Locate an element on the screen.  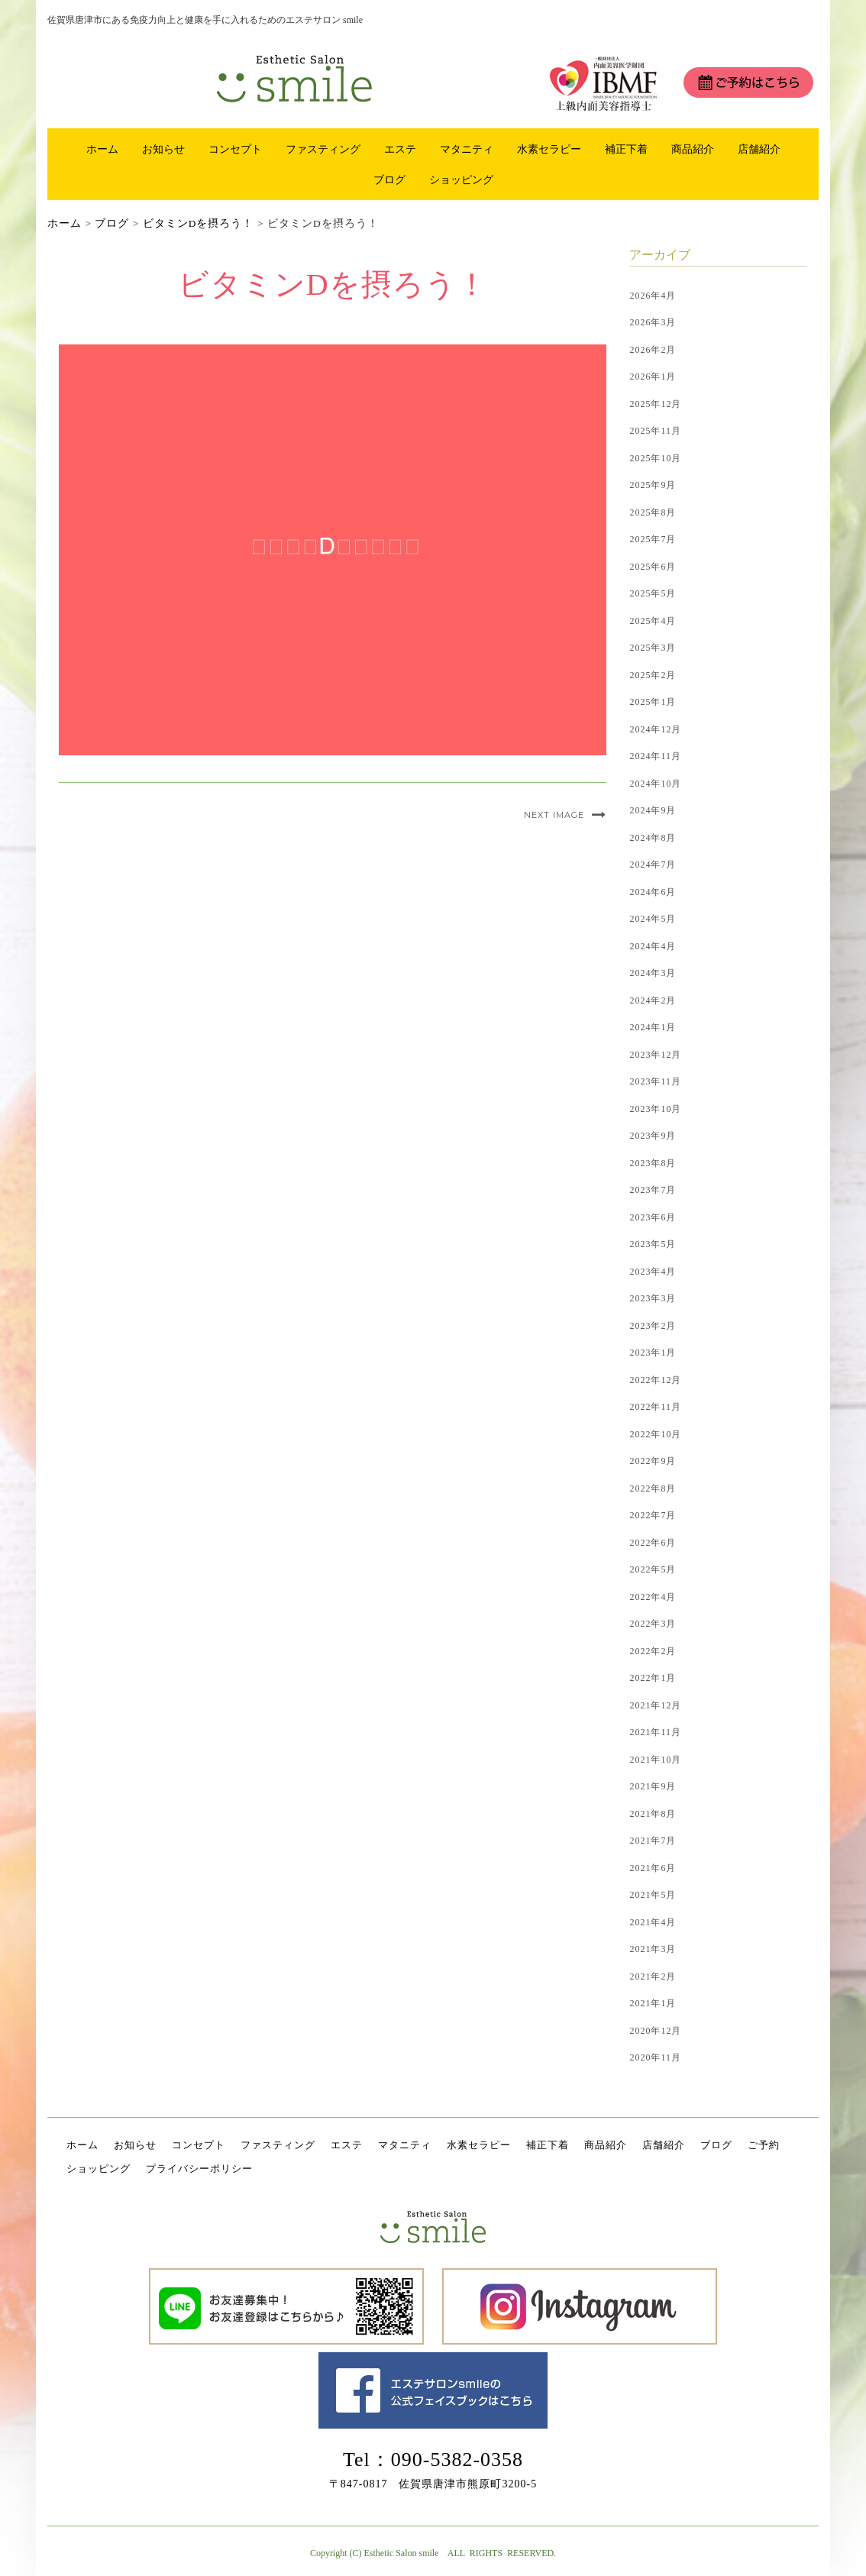
2025年3月 is located at coordinates (652, 647).